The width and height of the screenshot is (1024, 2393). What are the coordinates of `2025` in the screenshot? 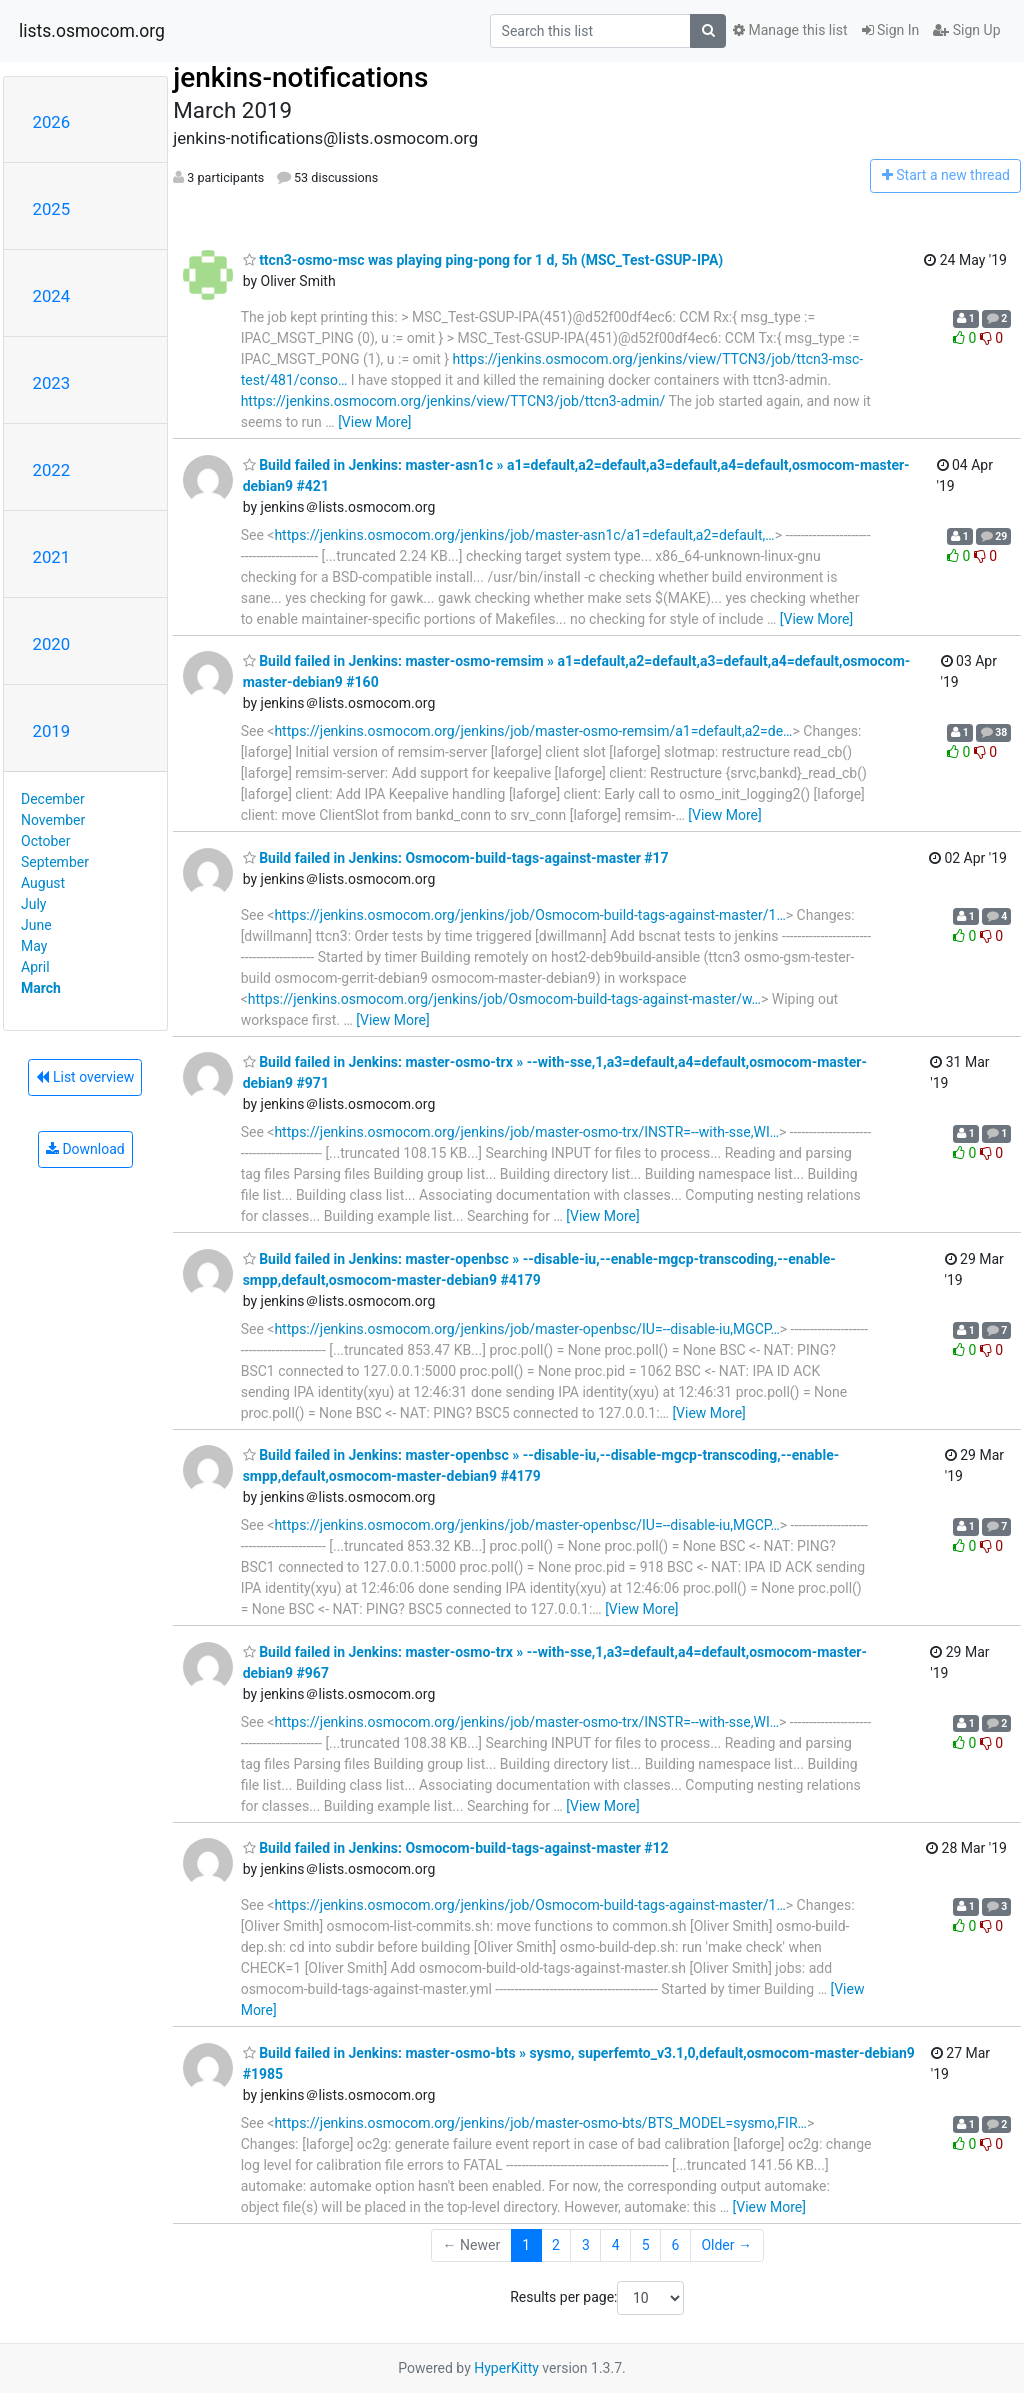 It's located at (52, 209).